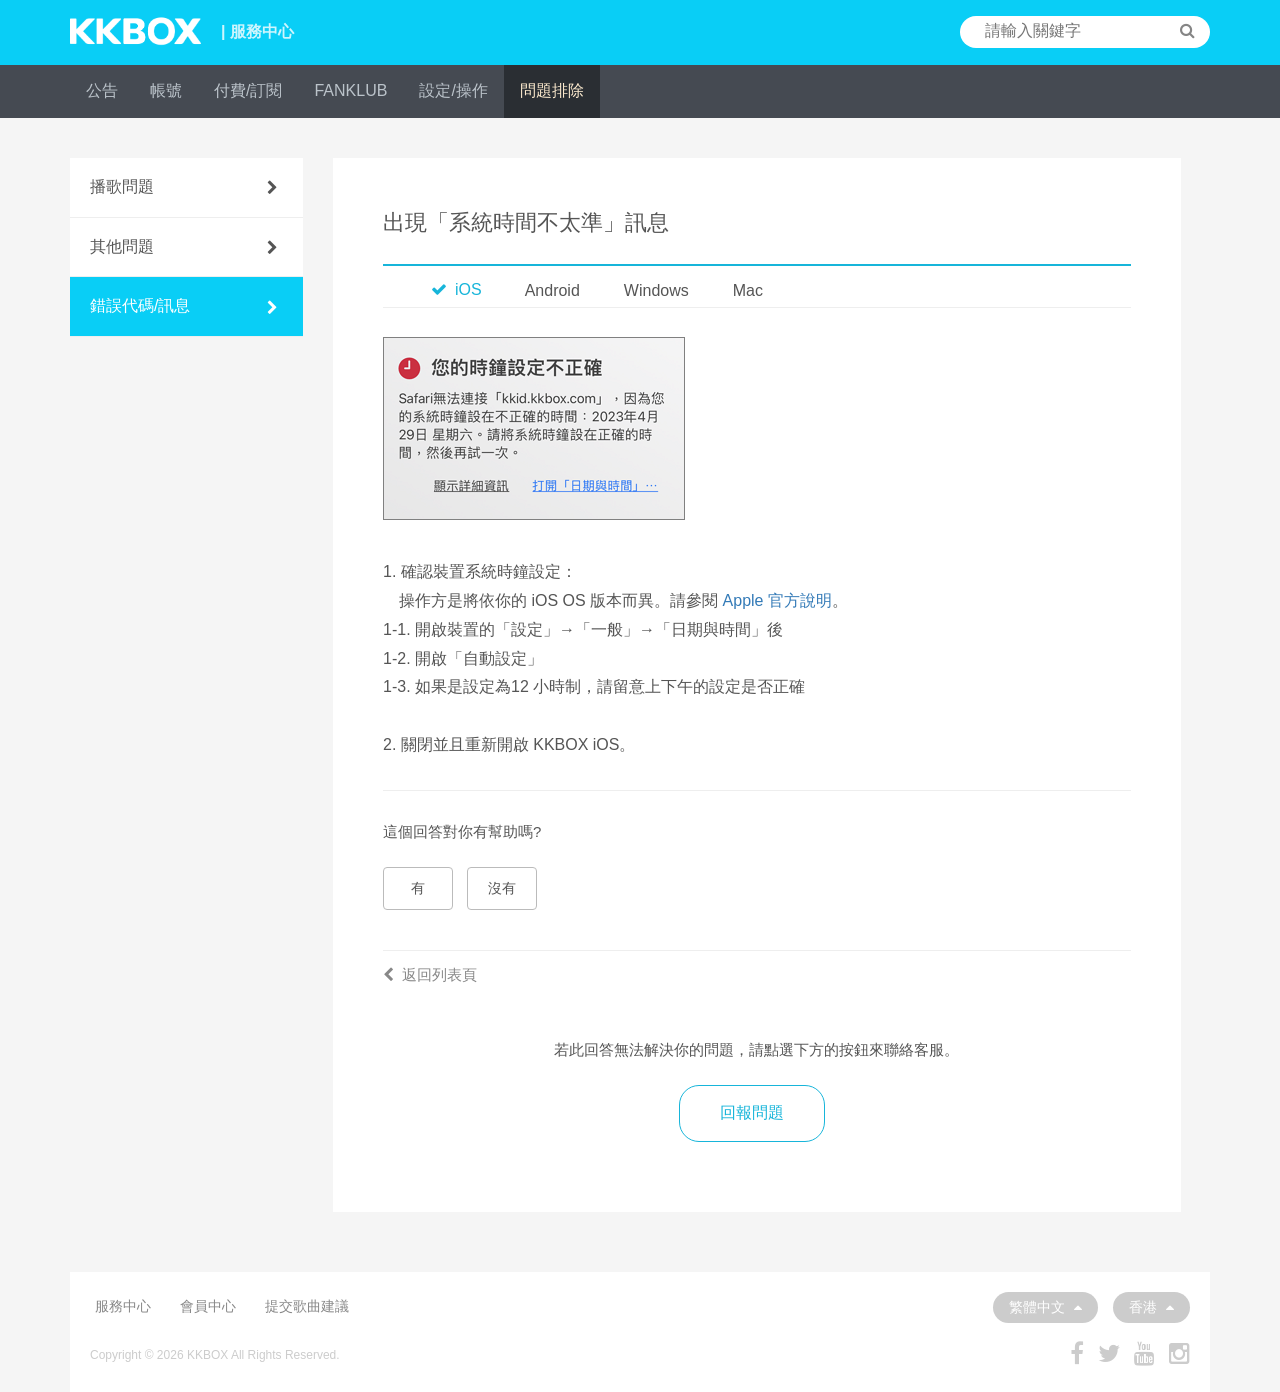  I want to click on 帳號, so click(166, 90).